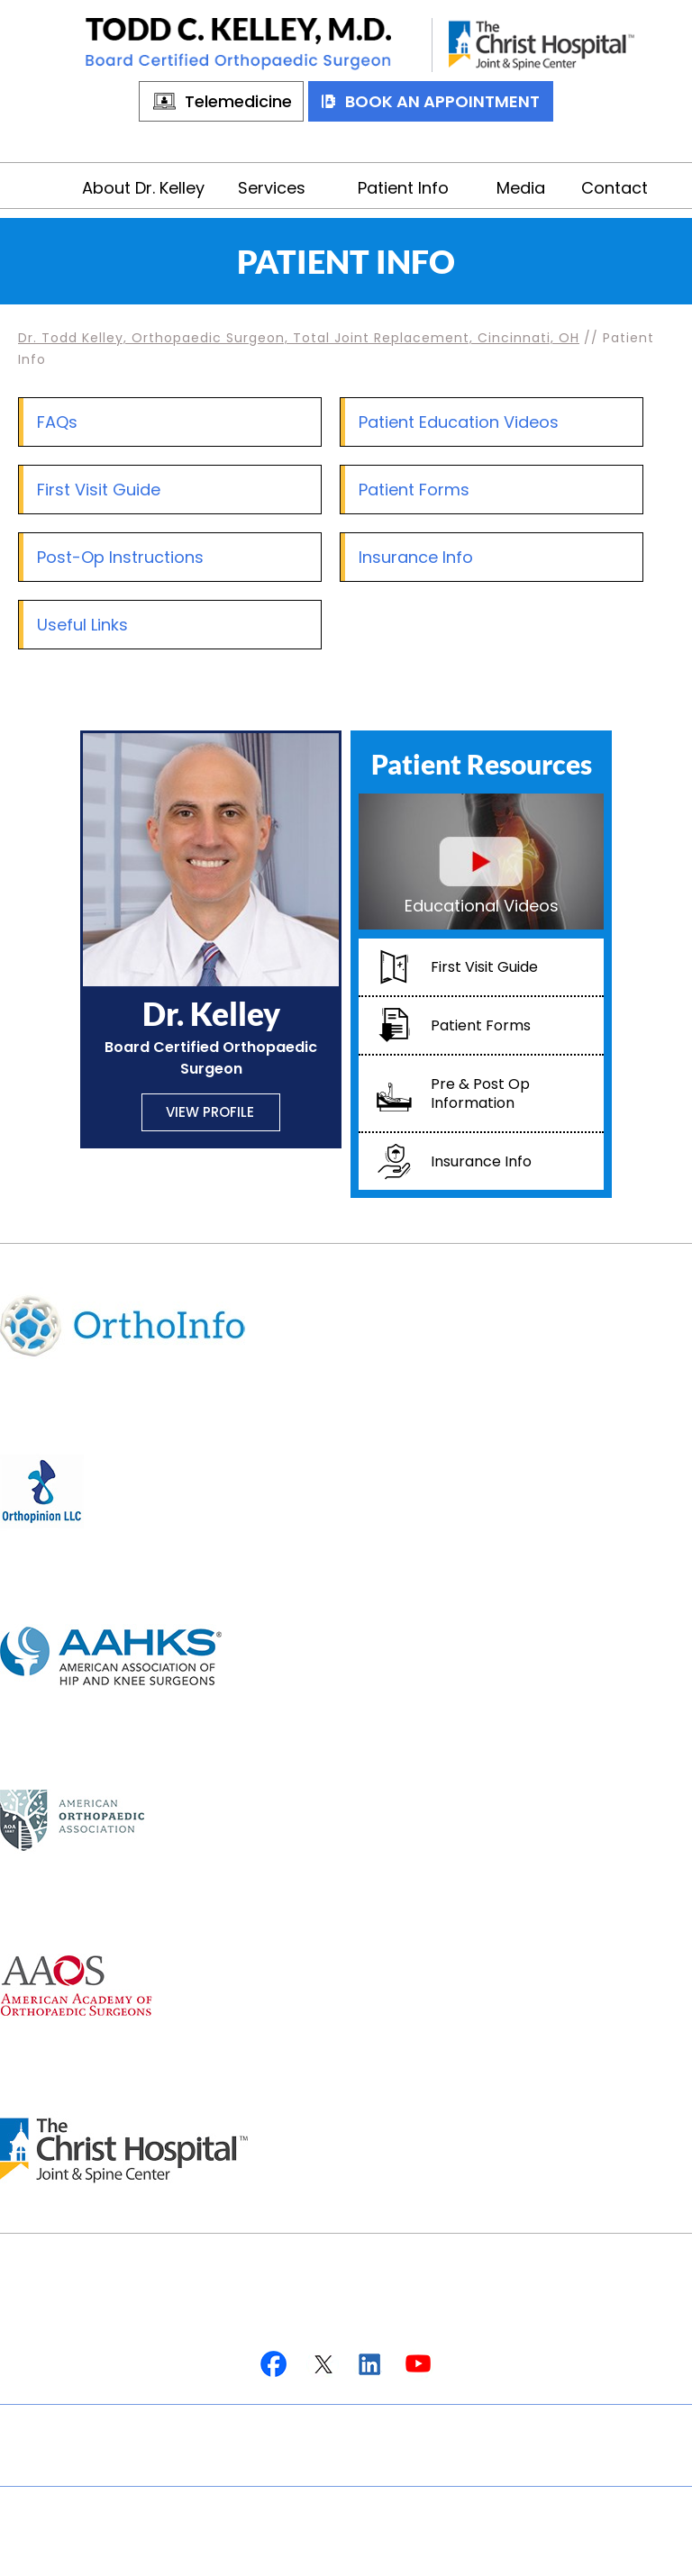 The width and height of the screenshot is (692, 2576). Describe the element at coordinates (416, 557) in the screenshot. I see `Insurance Info` at that location.